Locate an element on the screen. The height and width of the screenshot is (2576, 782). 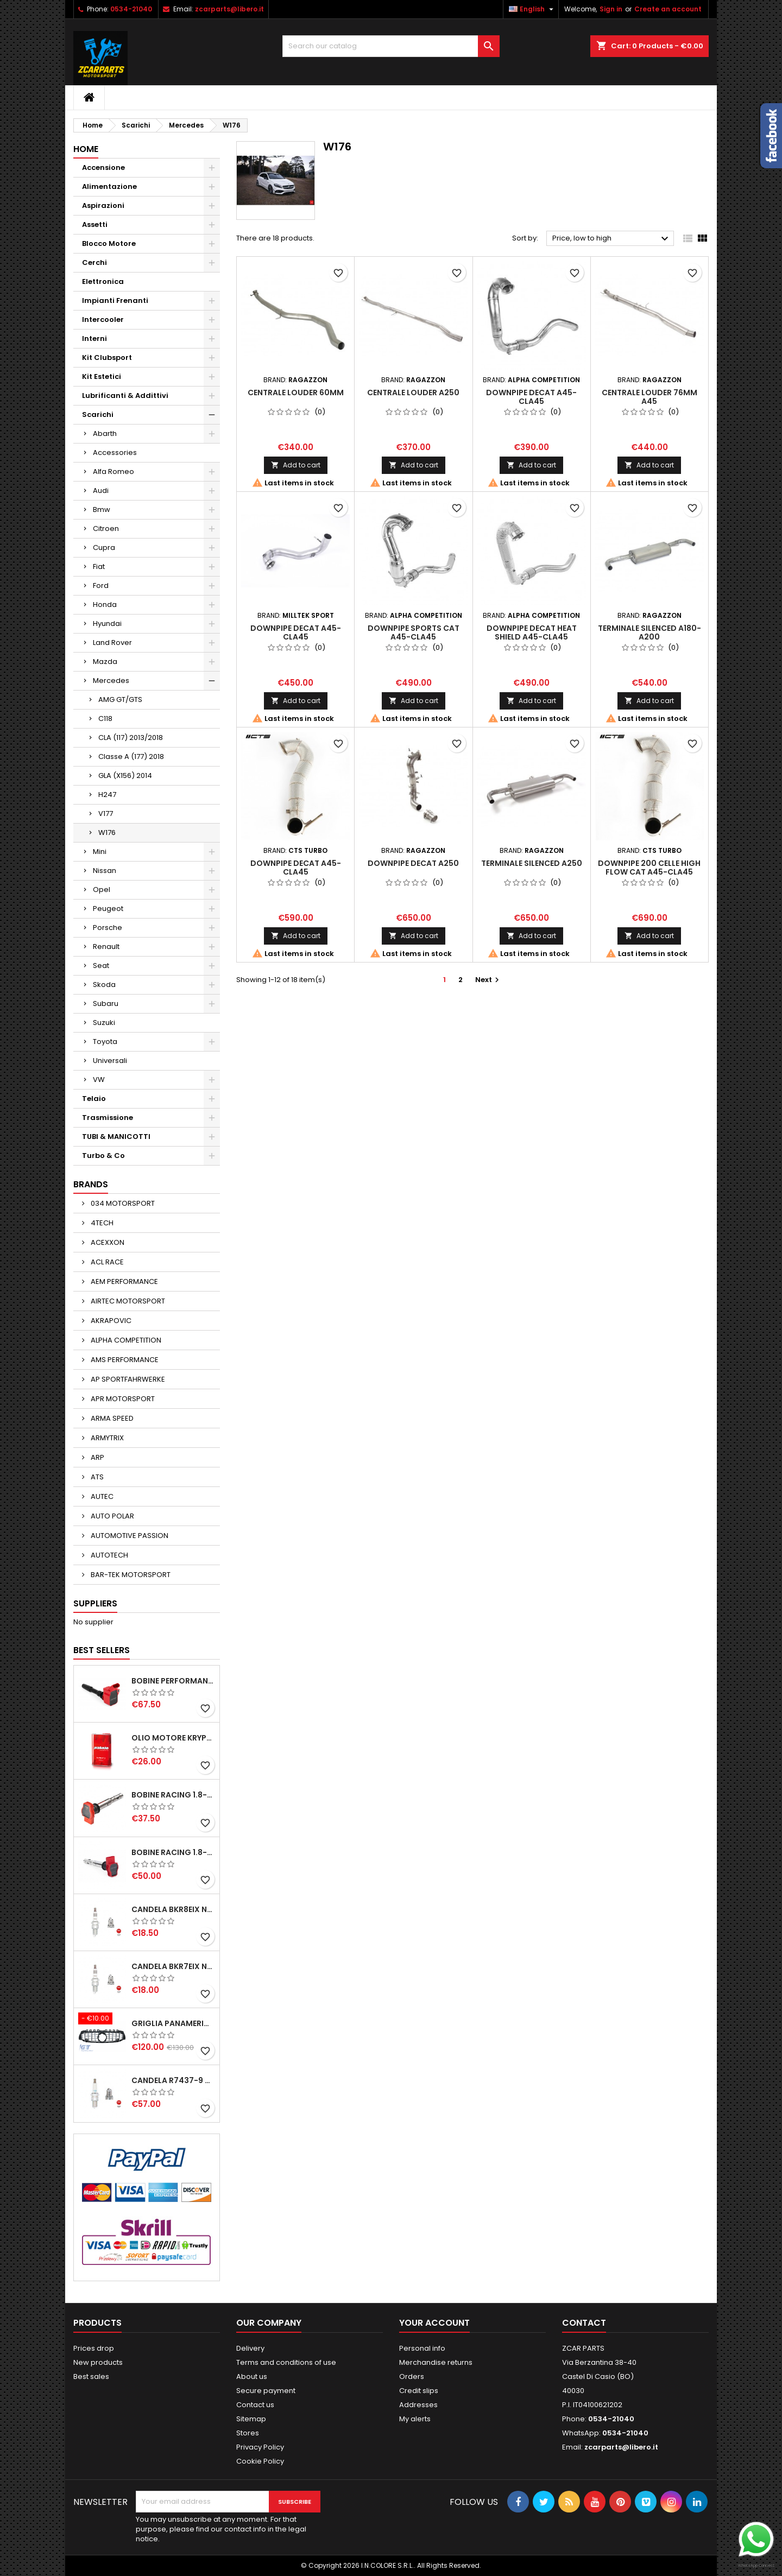
Add to cart is located at coordinates (295, 465).